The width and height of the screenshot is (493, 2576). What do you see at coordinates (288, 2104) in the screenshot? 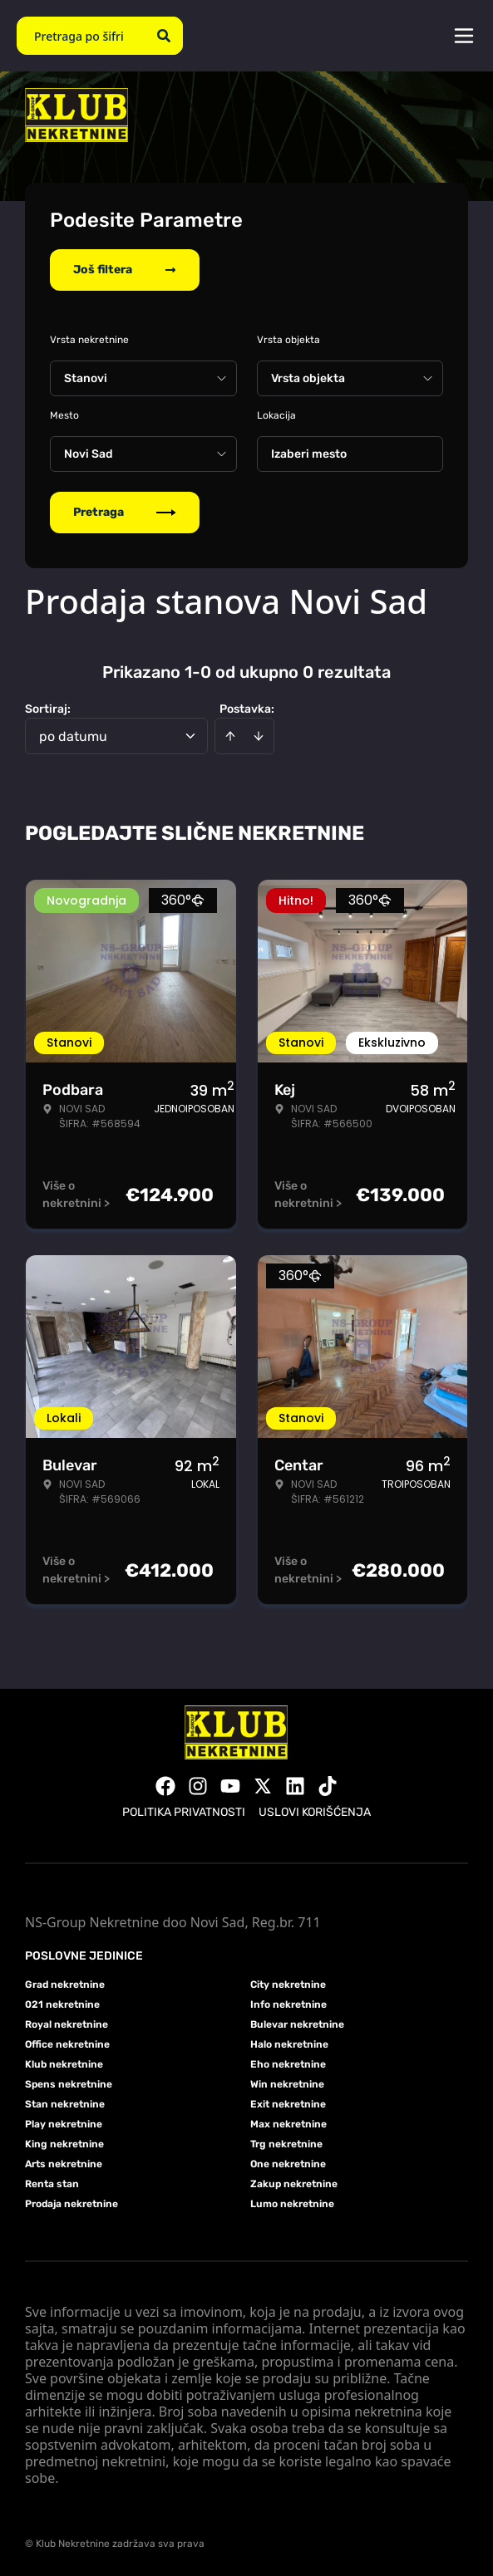
I see `Exit nekretnine` at bounding box center [288, 2104].